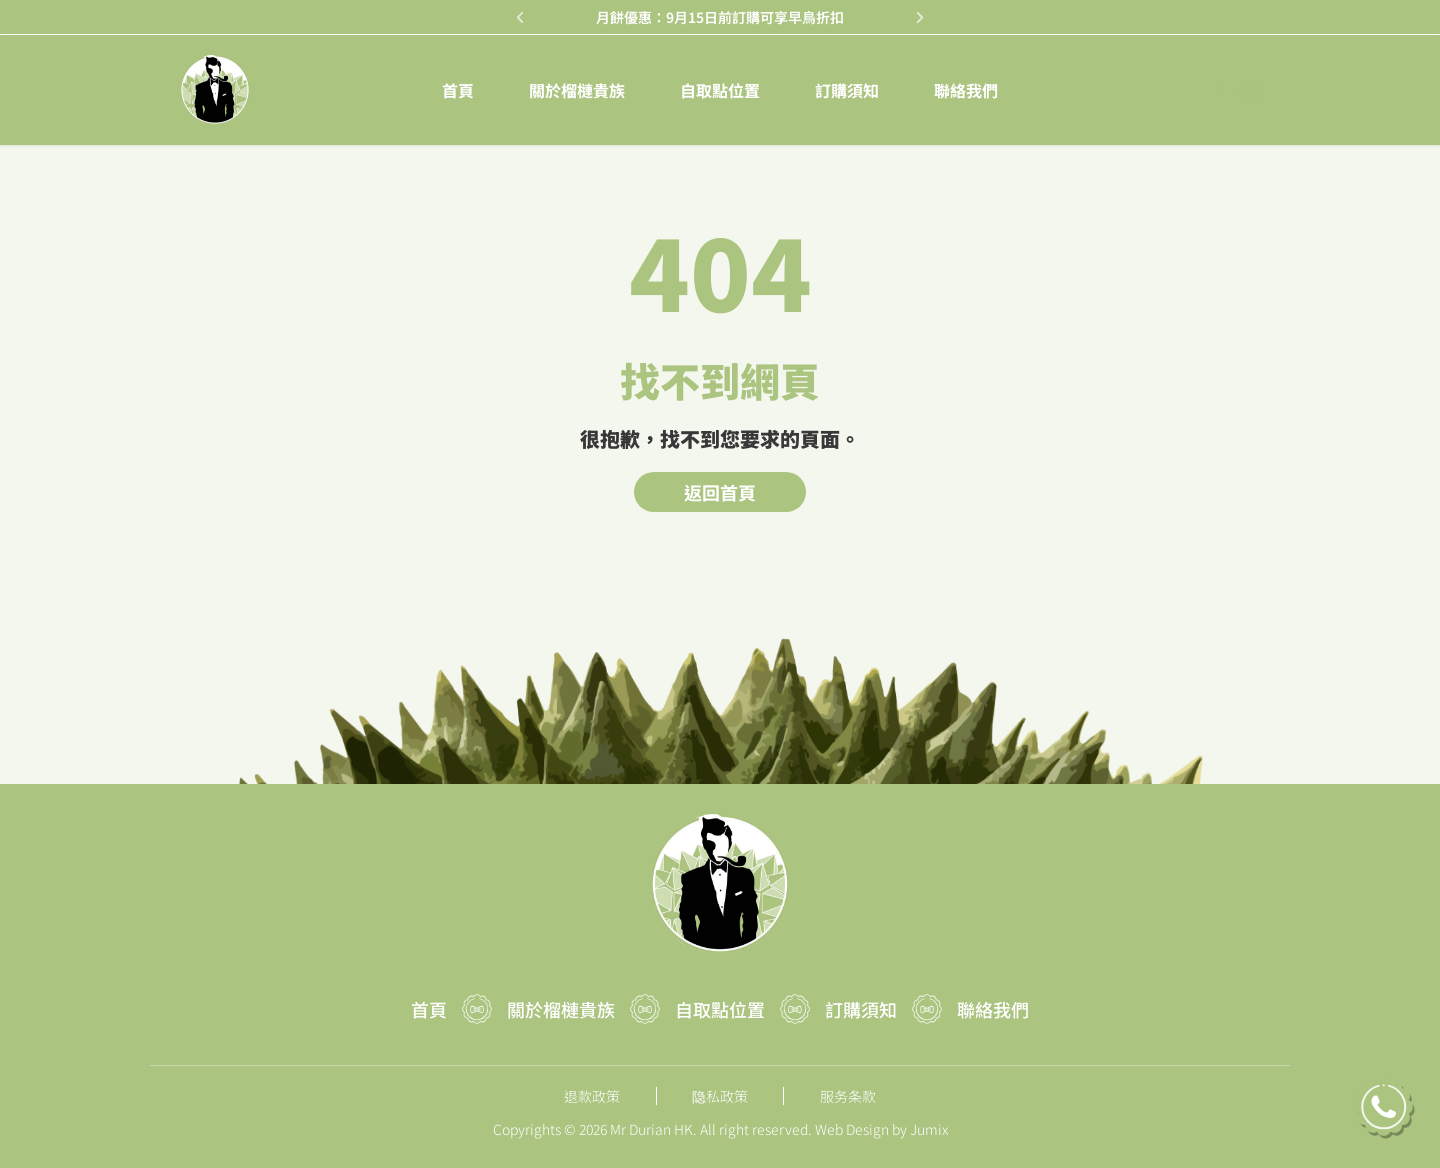 Image resolution: width=1440 pixels, height=1168 pixels. What do you see at coordinates (848, 1096) in the screenshot?
I see `服务条款` at bounding box center [848, 1096].